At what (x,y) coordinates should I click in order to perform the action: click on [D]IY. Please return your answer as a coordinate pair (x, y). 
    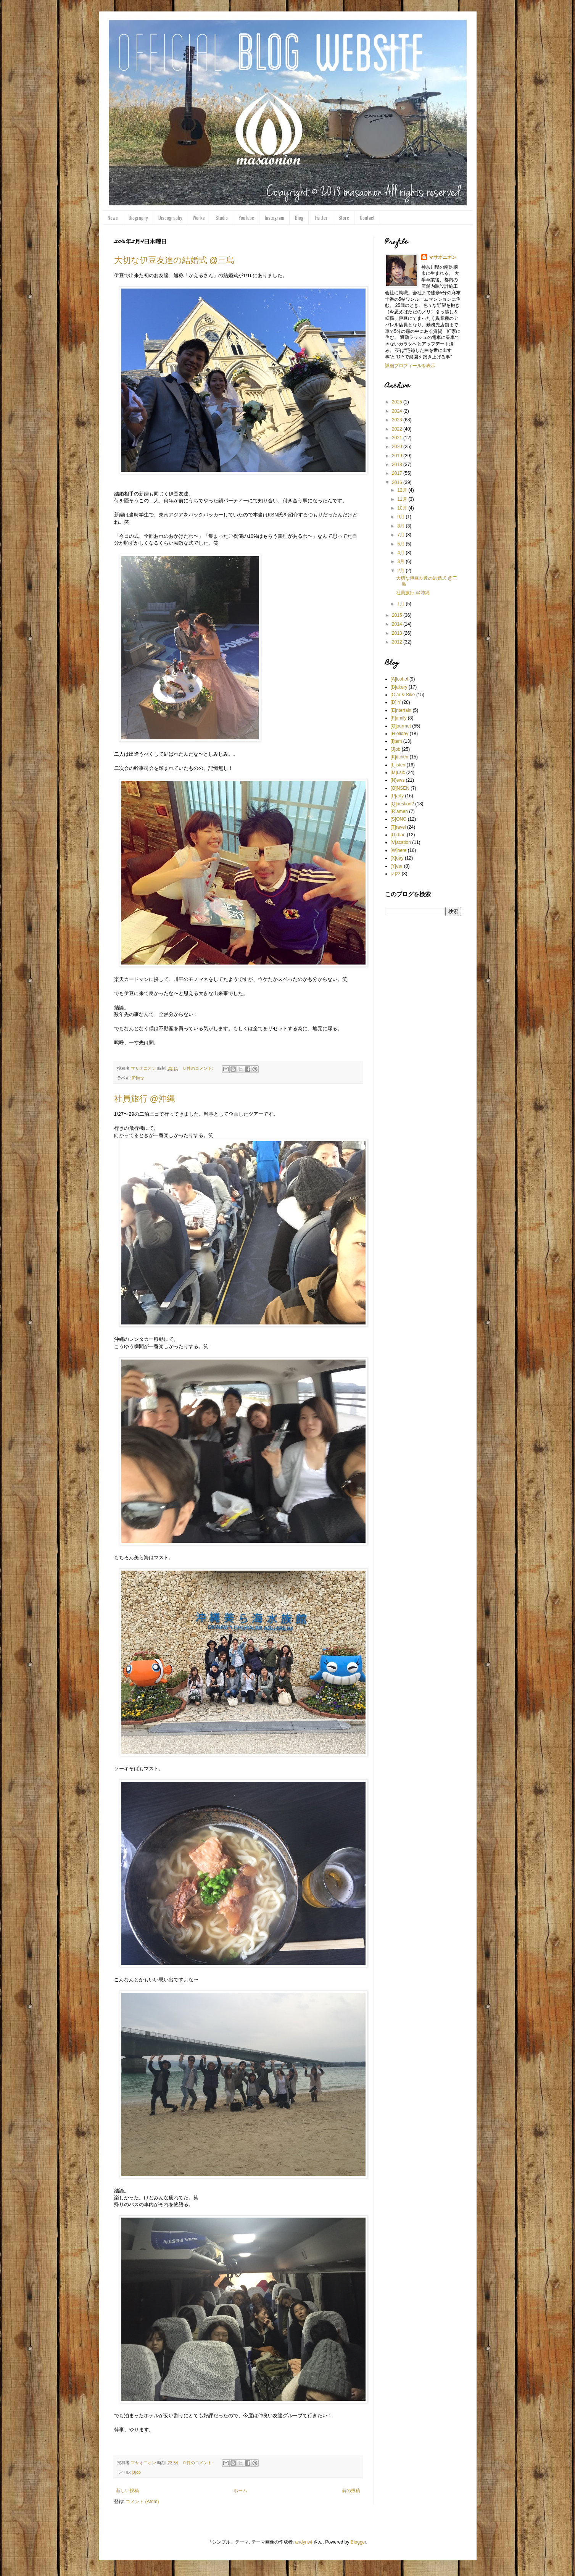
    Looking at the image, I should click on (396, 702).